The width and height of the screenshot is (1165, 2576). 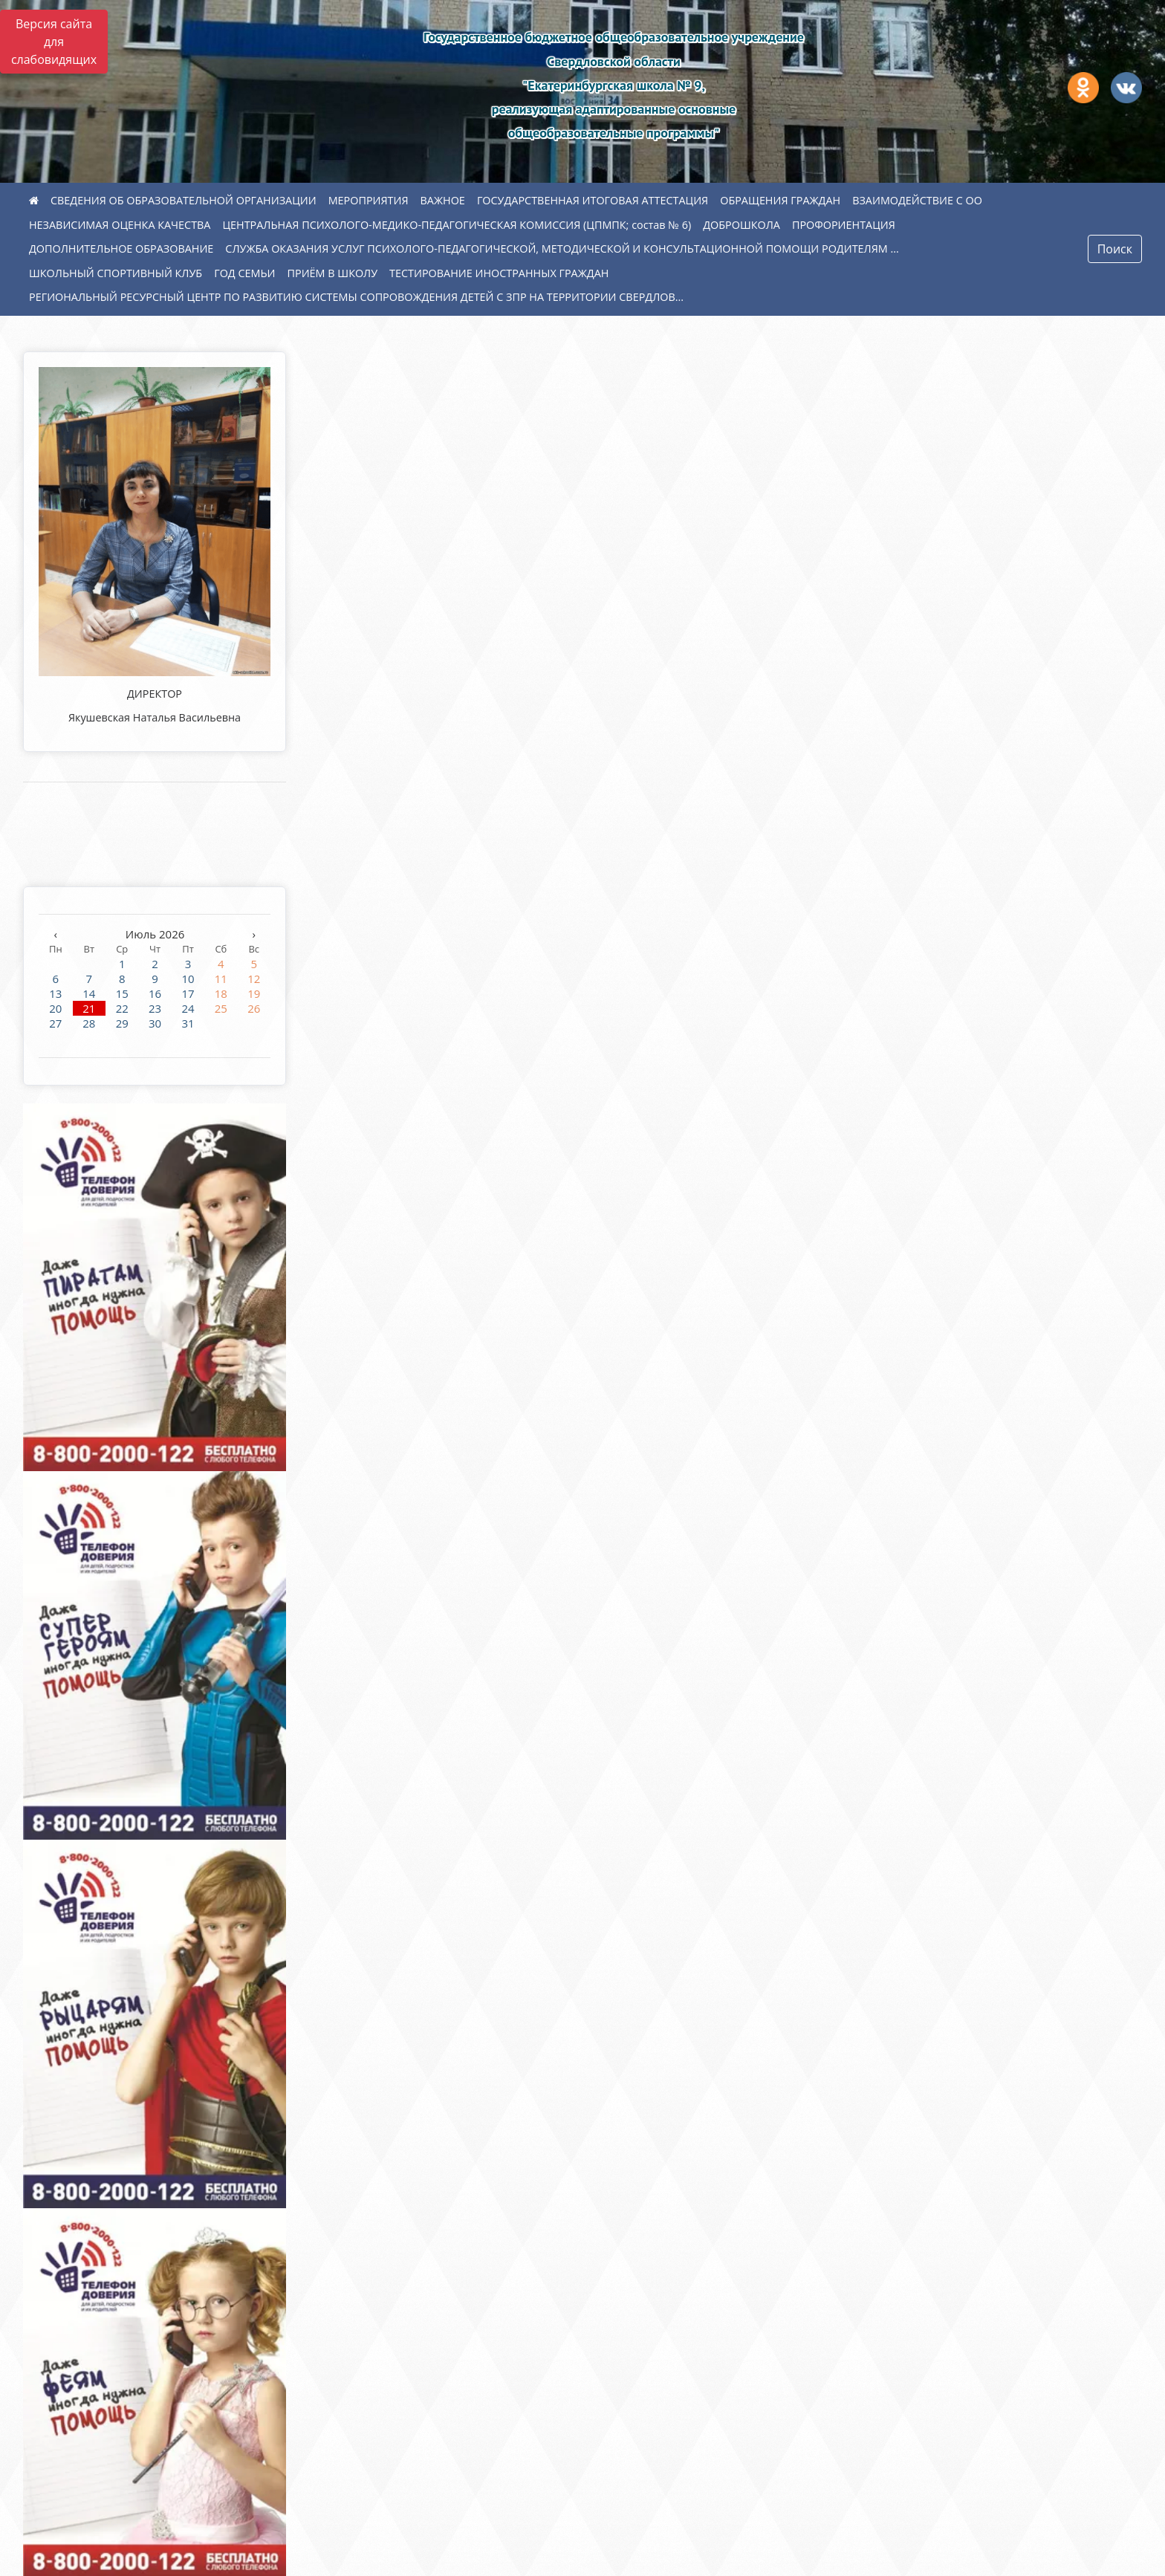 What do you see at coordinates (741, 225) in the screenshot?
I see `ДОБРОШКОЛА` at bounding box center [741, 225].